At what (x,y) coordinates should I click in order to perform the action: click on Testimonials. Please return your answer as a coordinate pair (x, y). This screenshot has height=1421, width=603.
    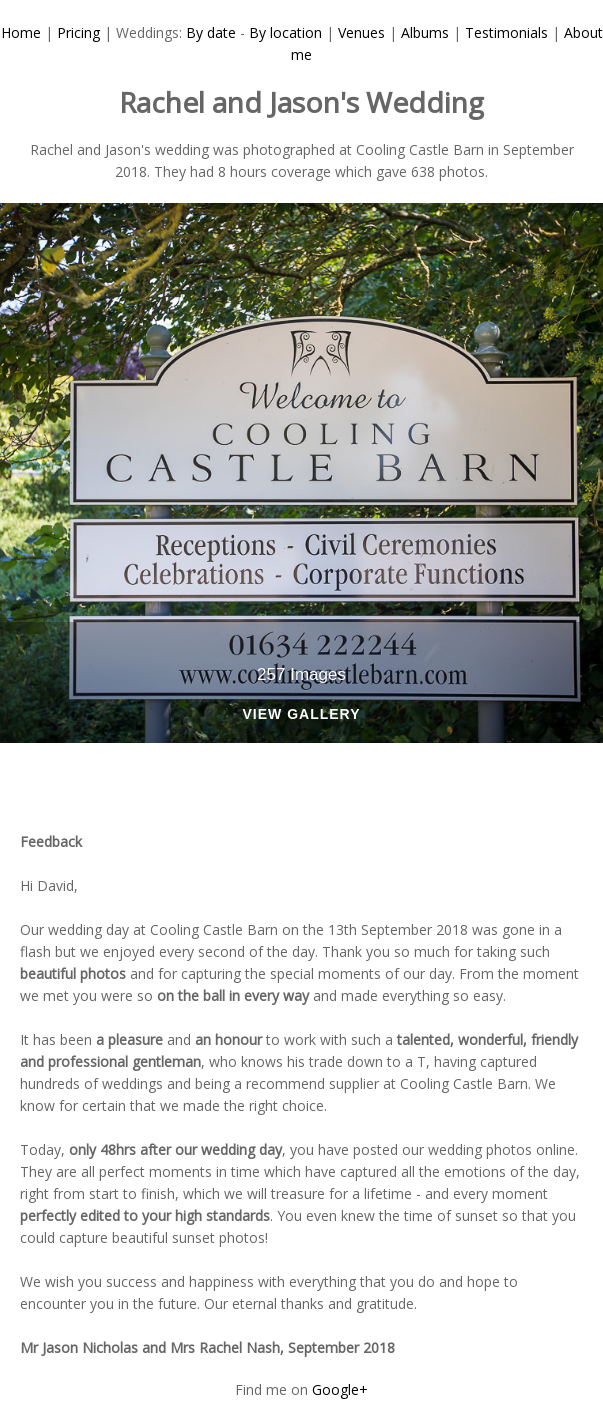
    Looking at the image, I should click on (506, 32).